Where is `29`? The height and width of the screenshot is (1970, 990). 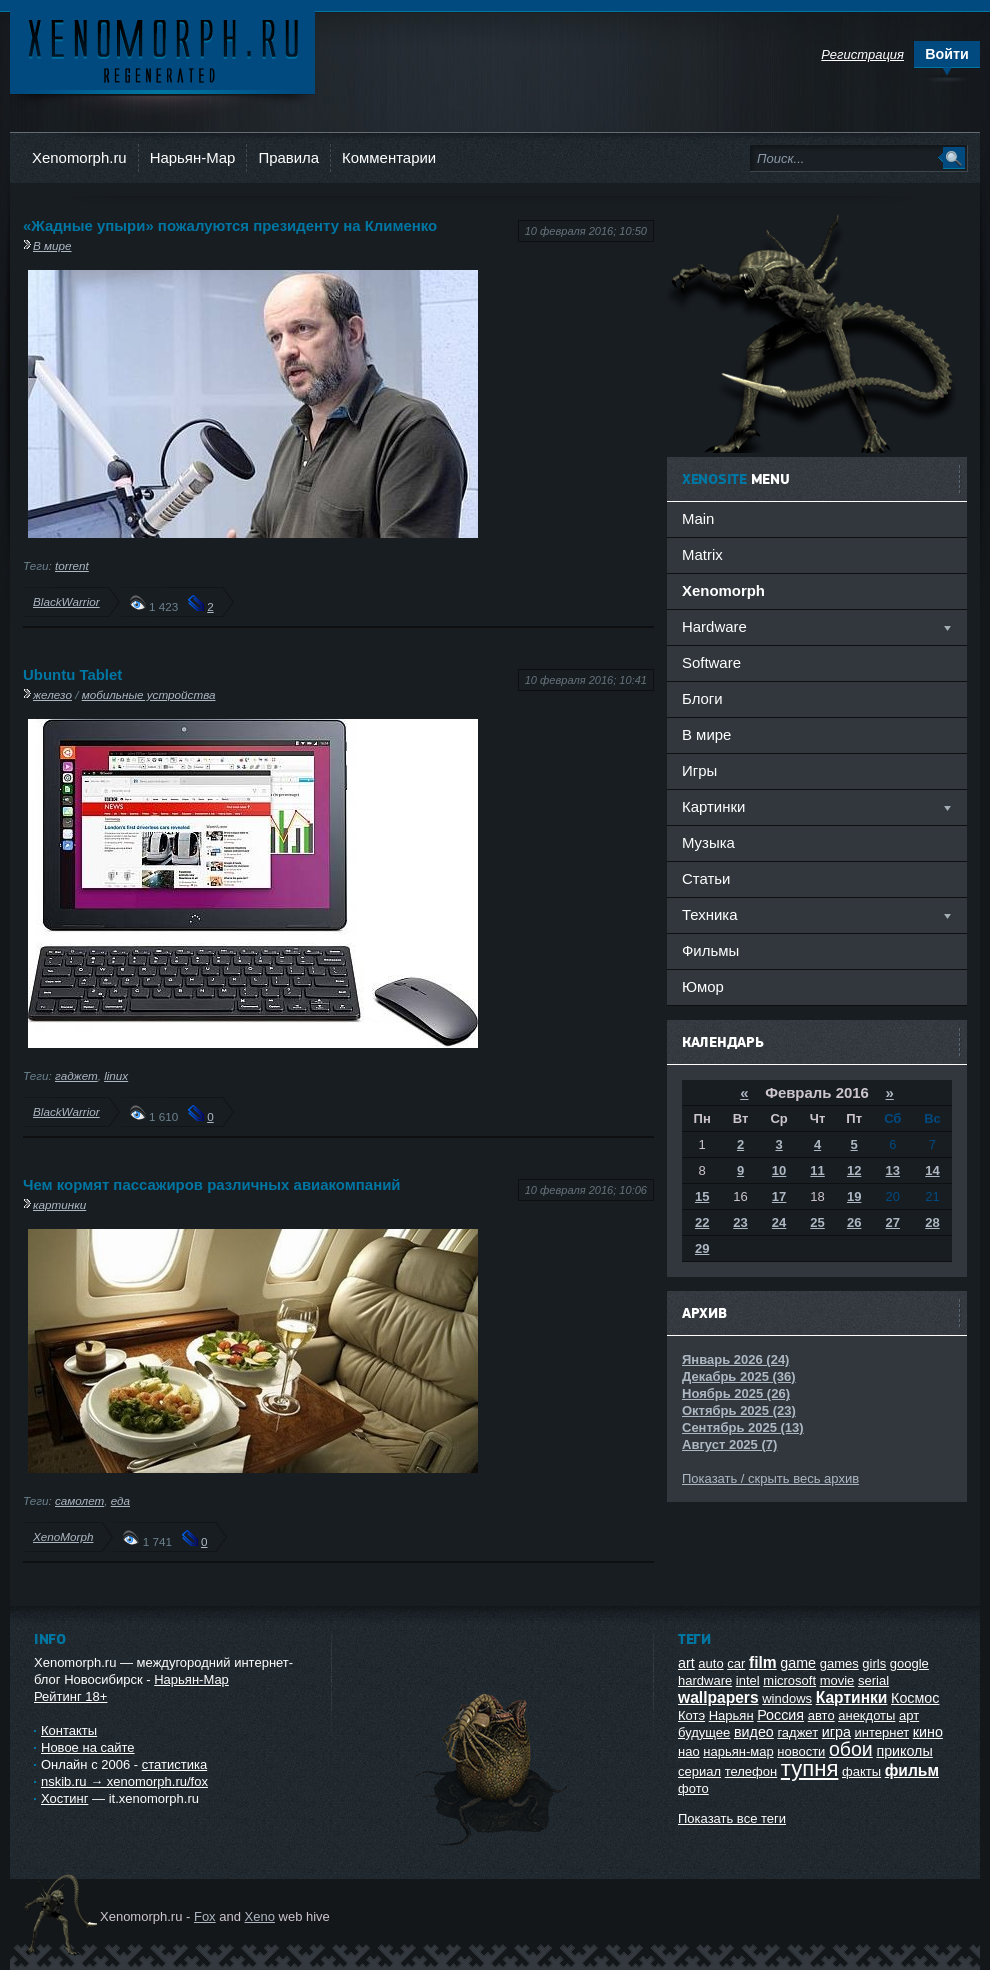
29 is located at coordinates (702, 1248).